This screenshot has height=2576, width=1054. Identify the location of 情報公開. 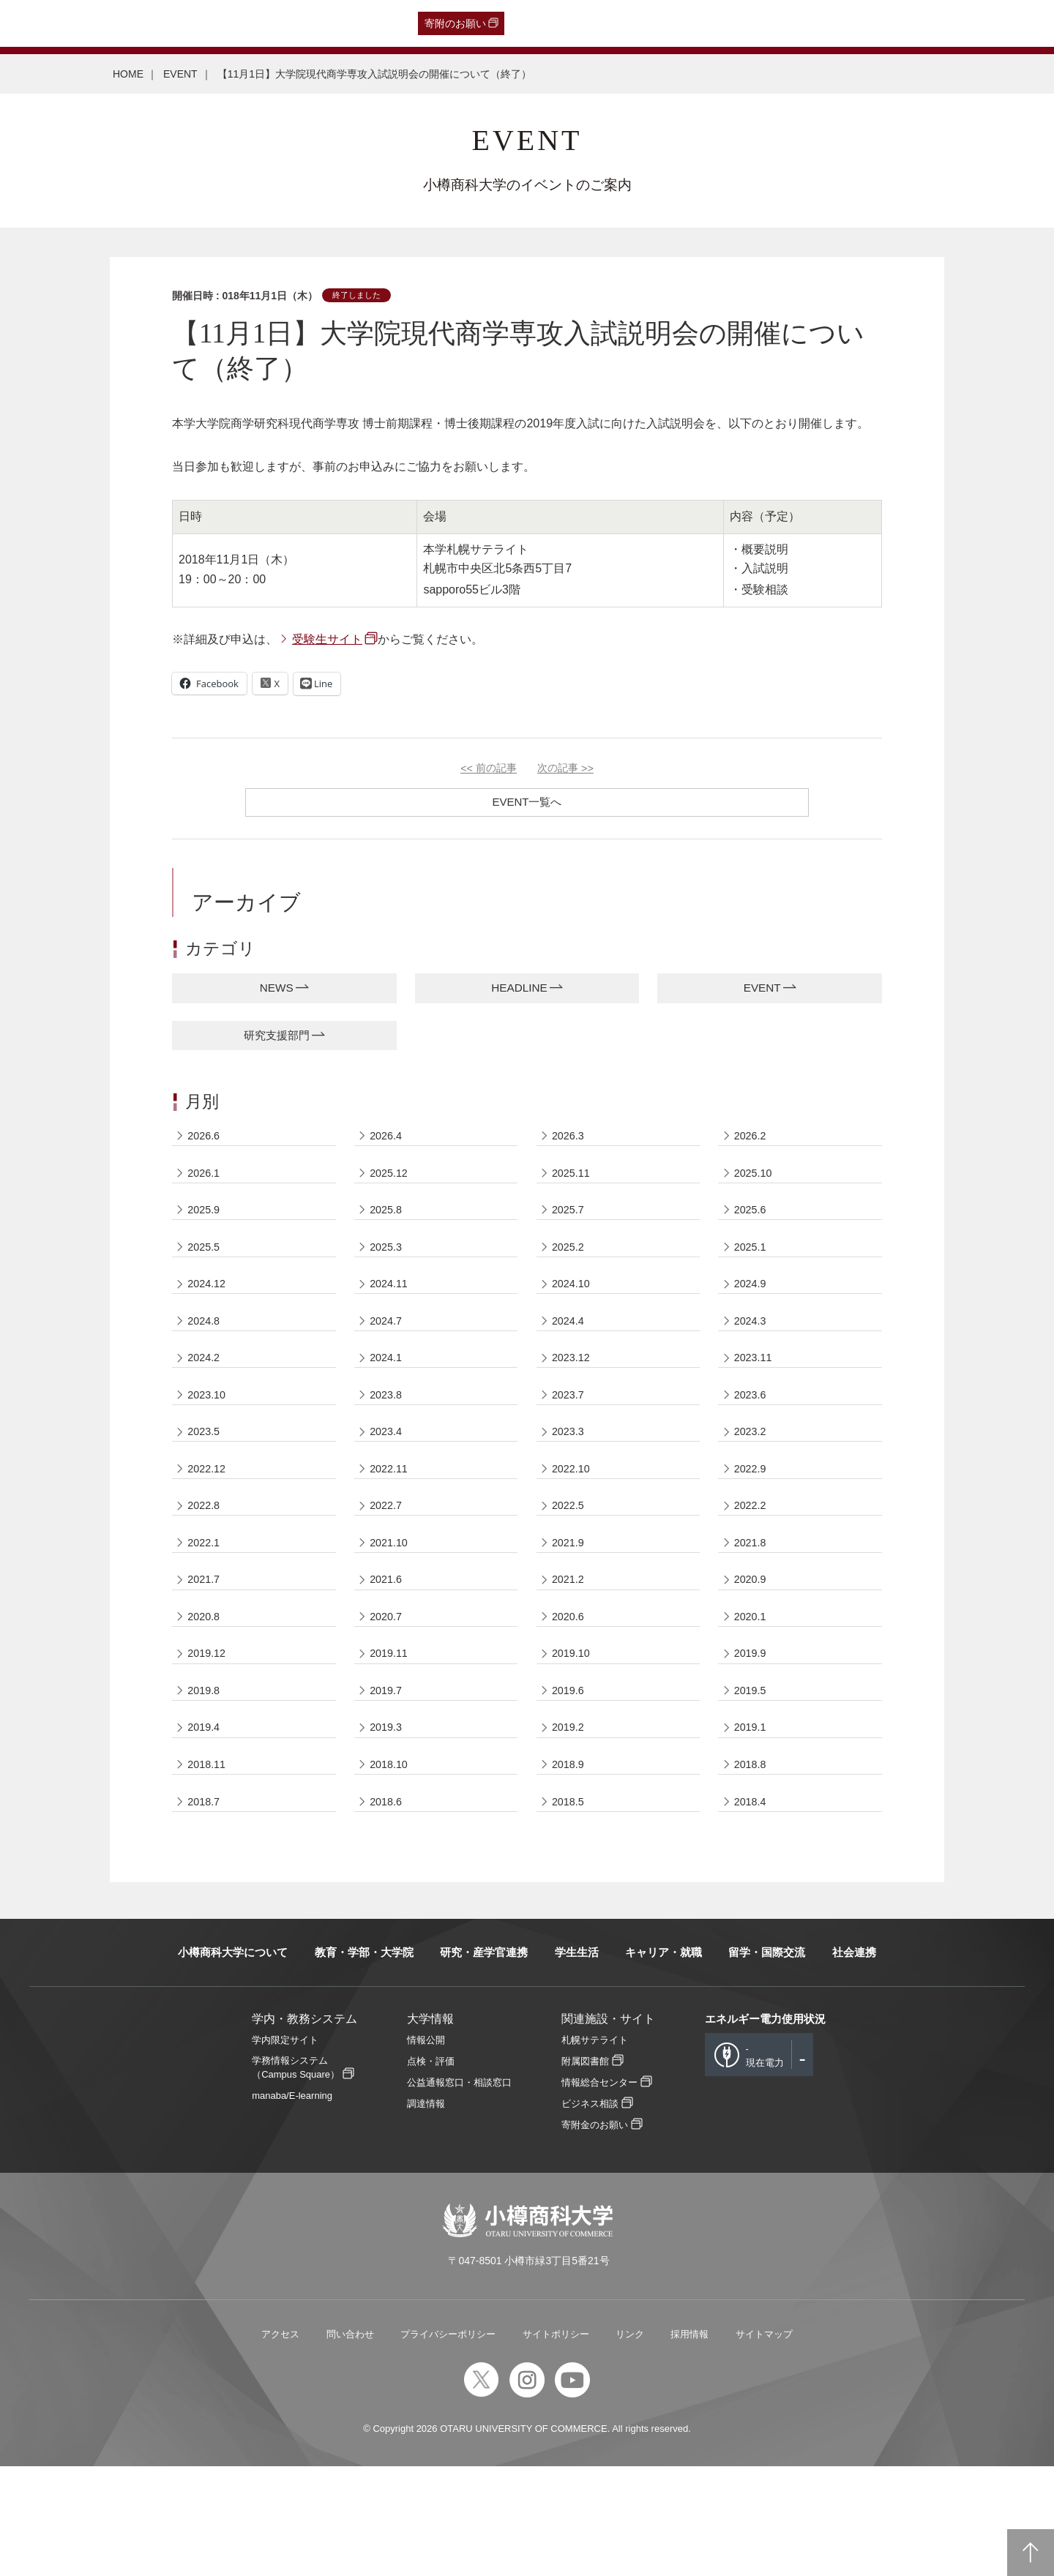
(426, 2149).